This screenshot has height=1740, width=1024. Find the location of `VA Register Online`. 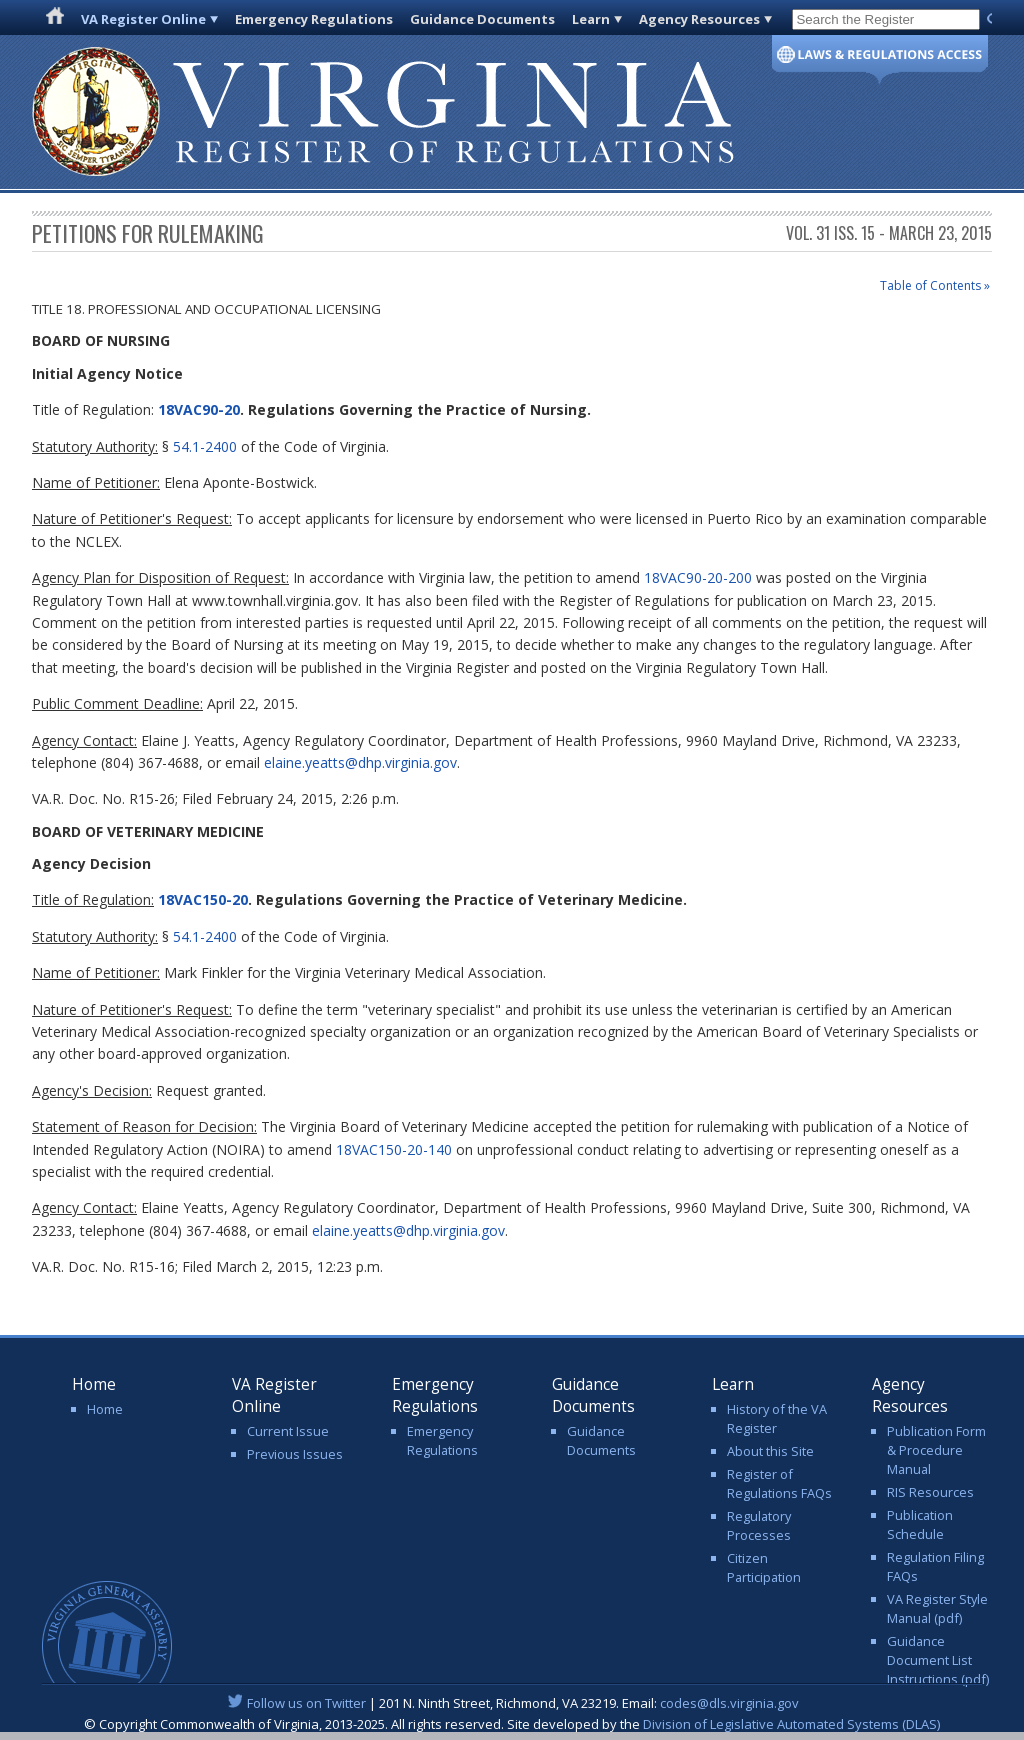

VA Register Online is located at coordinates (143, 19).